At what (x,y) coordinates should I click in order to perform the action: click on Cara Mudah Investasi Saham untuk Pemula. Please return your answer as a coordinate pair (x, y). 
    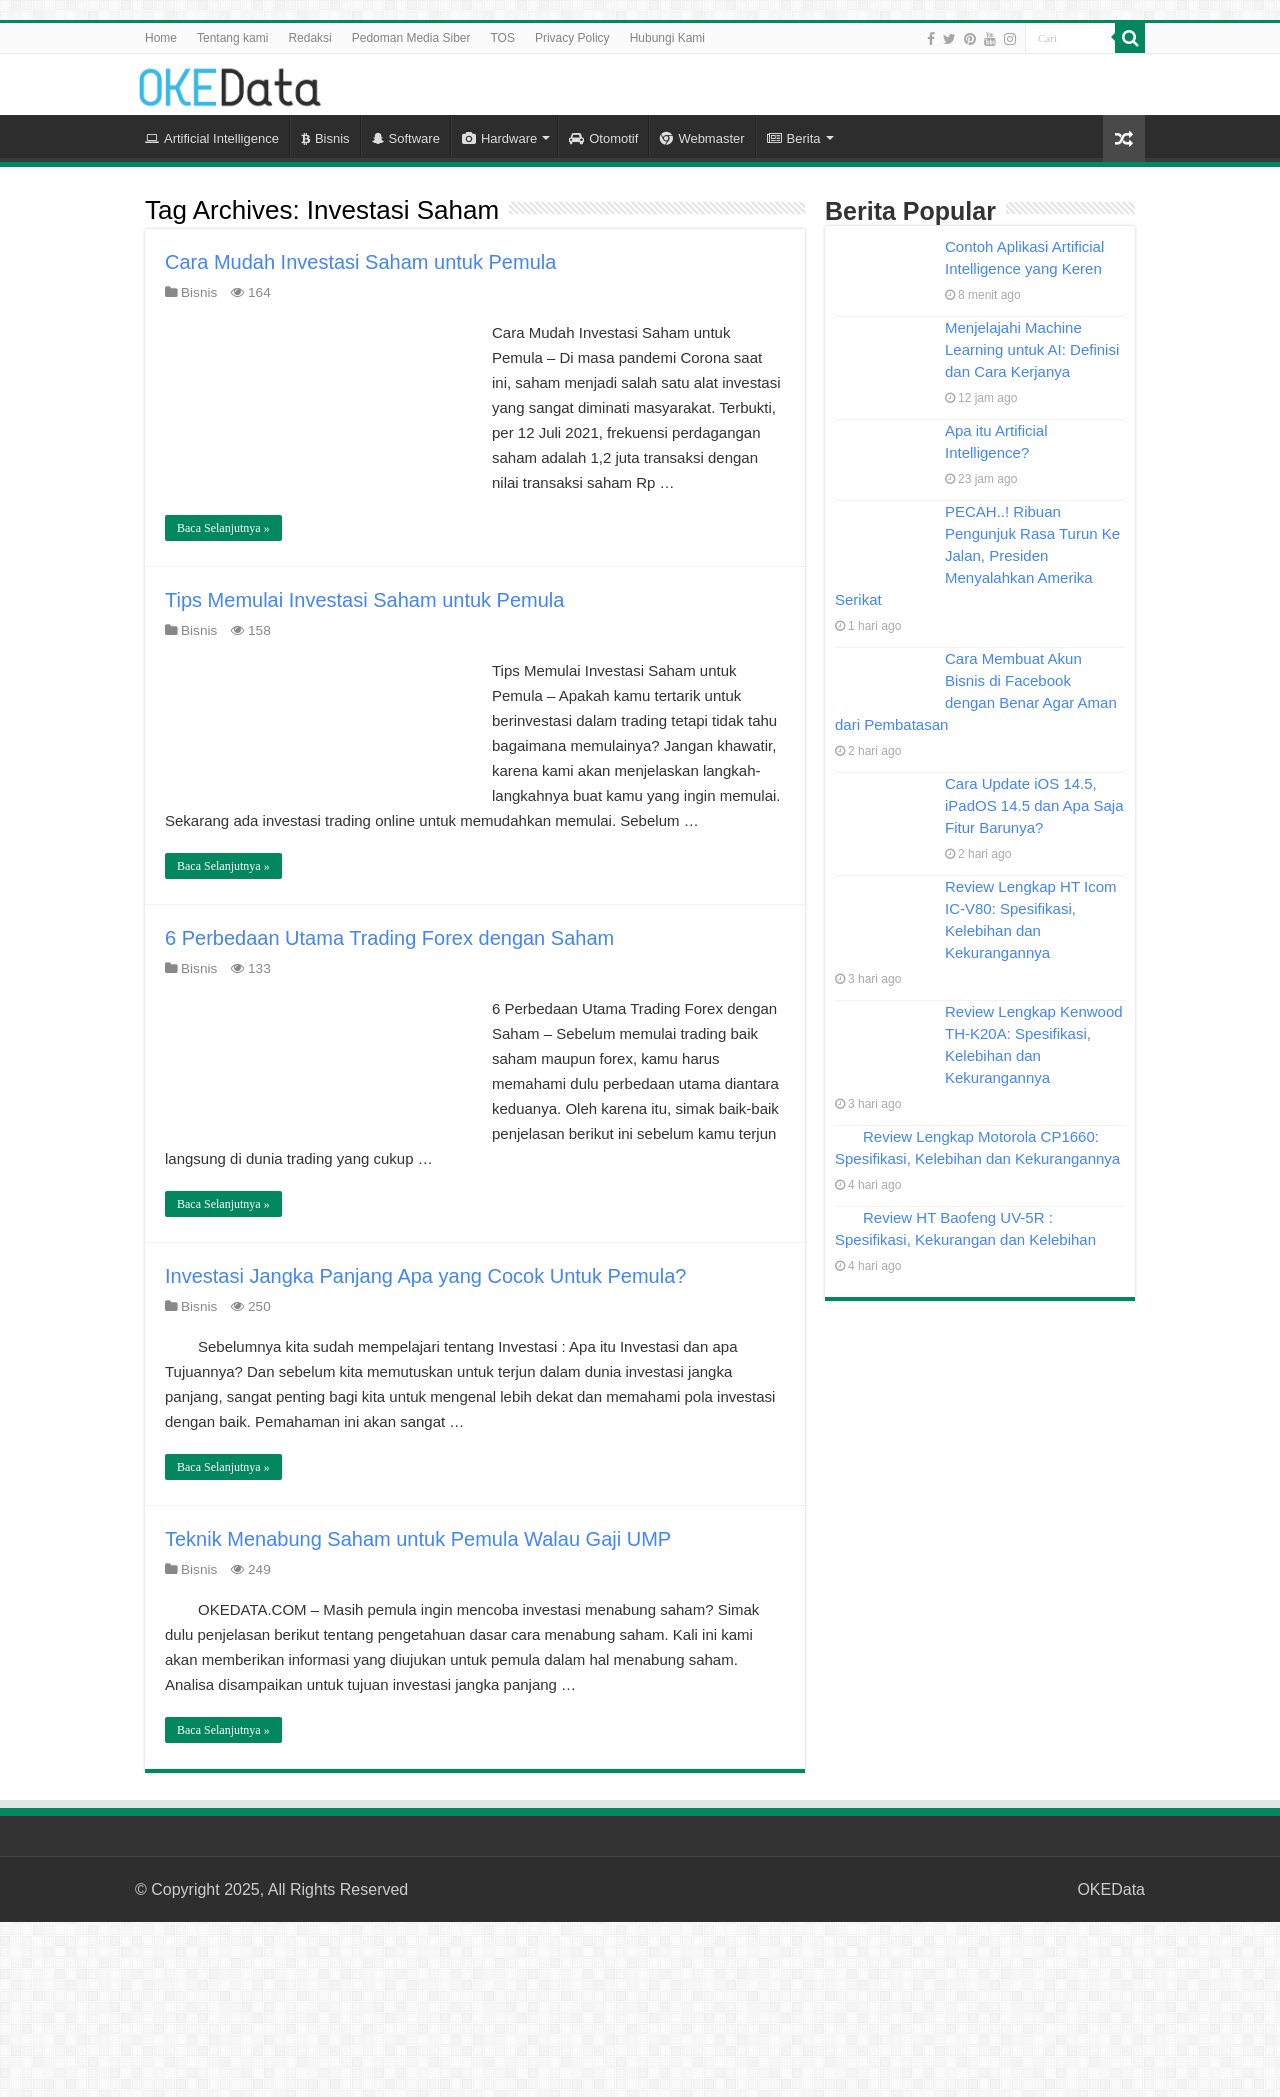
    Looking at the image, I should click on (360, 262).